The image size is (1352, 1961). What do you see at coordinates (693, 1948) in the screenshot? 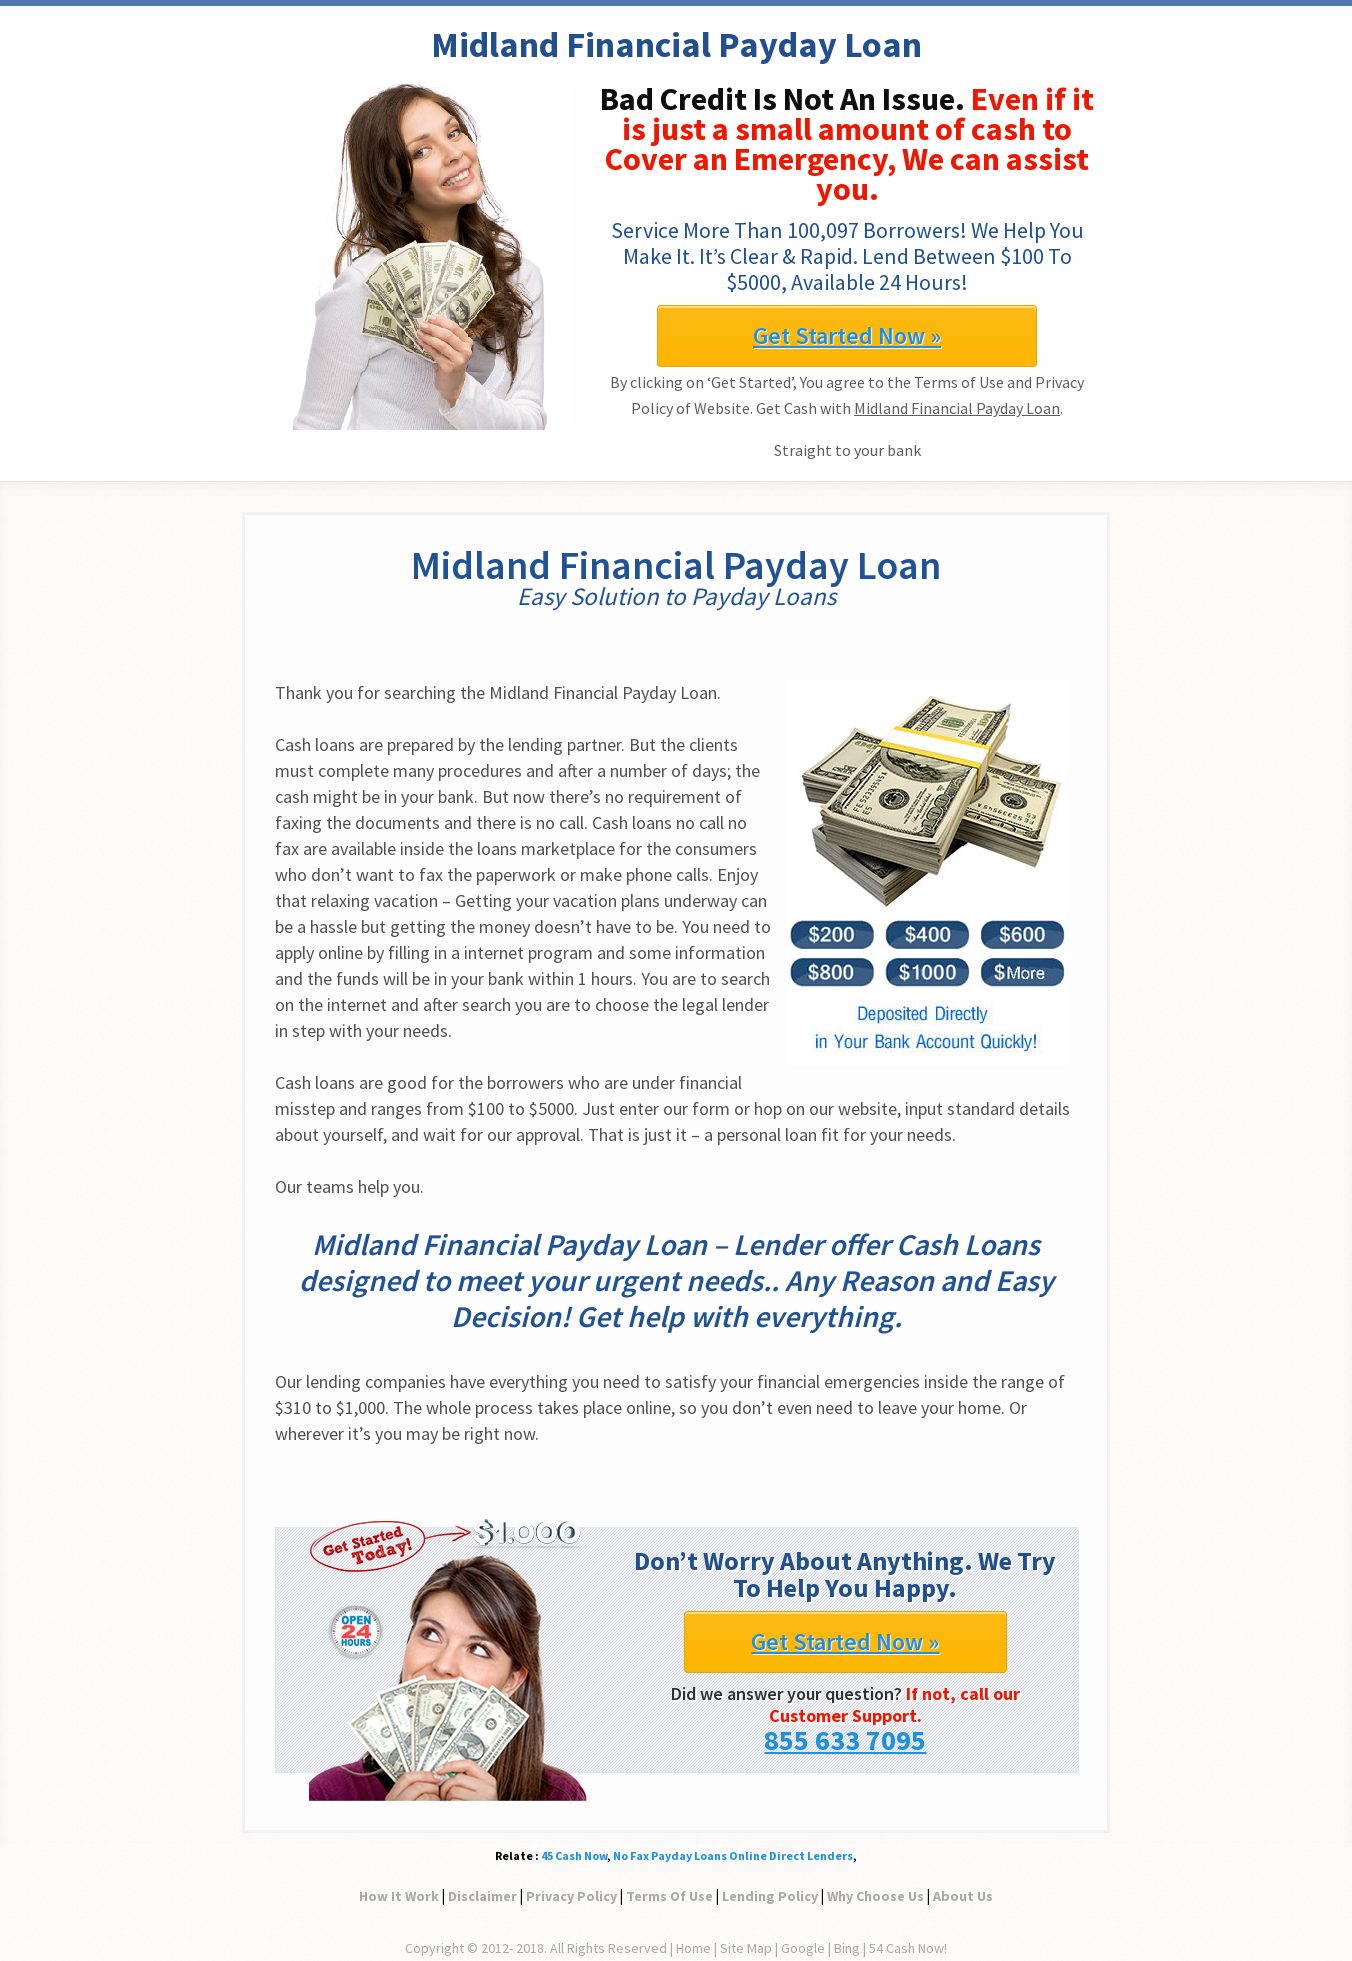
I see `Home` at bounding box center [693, 1948].